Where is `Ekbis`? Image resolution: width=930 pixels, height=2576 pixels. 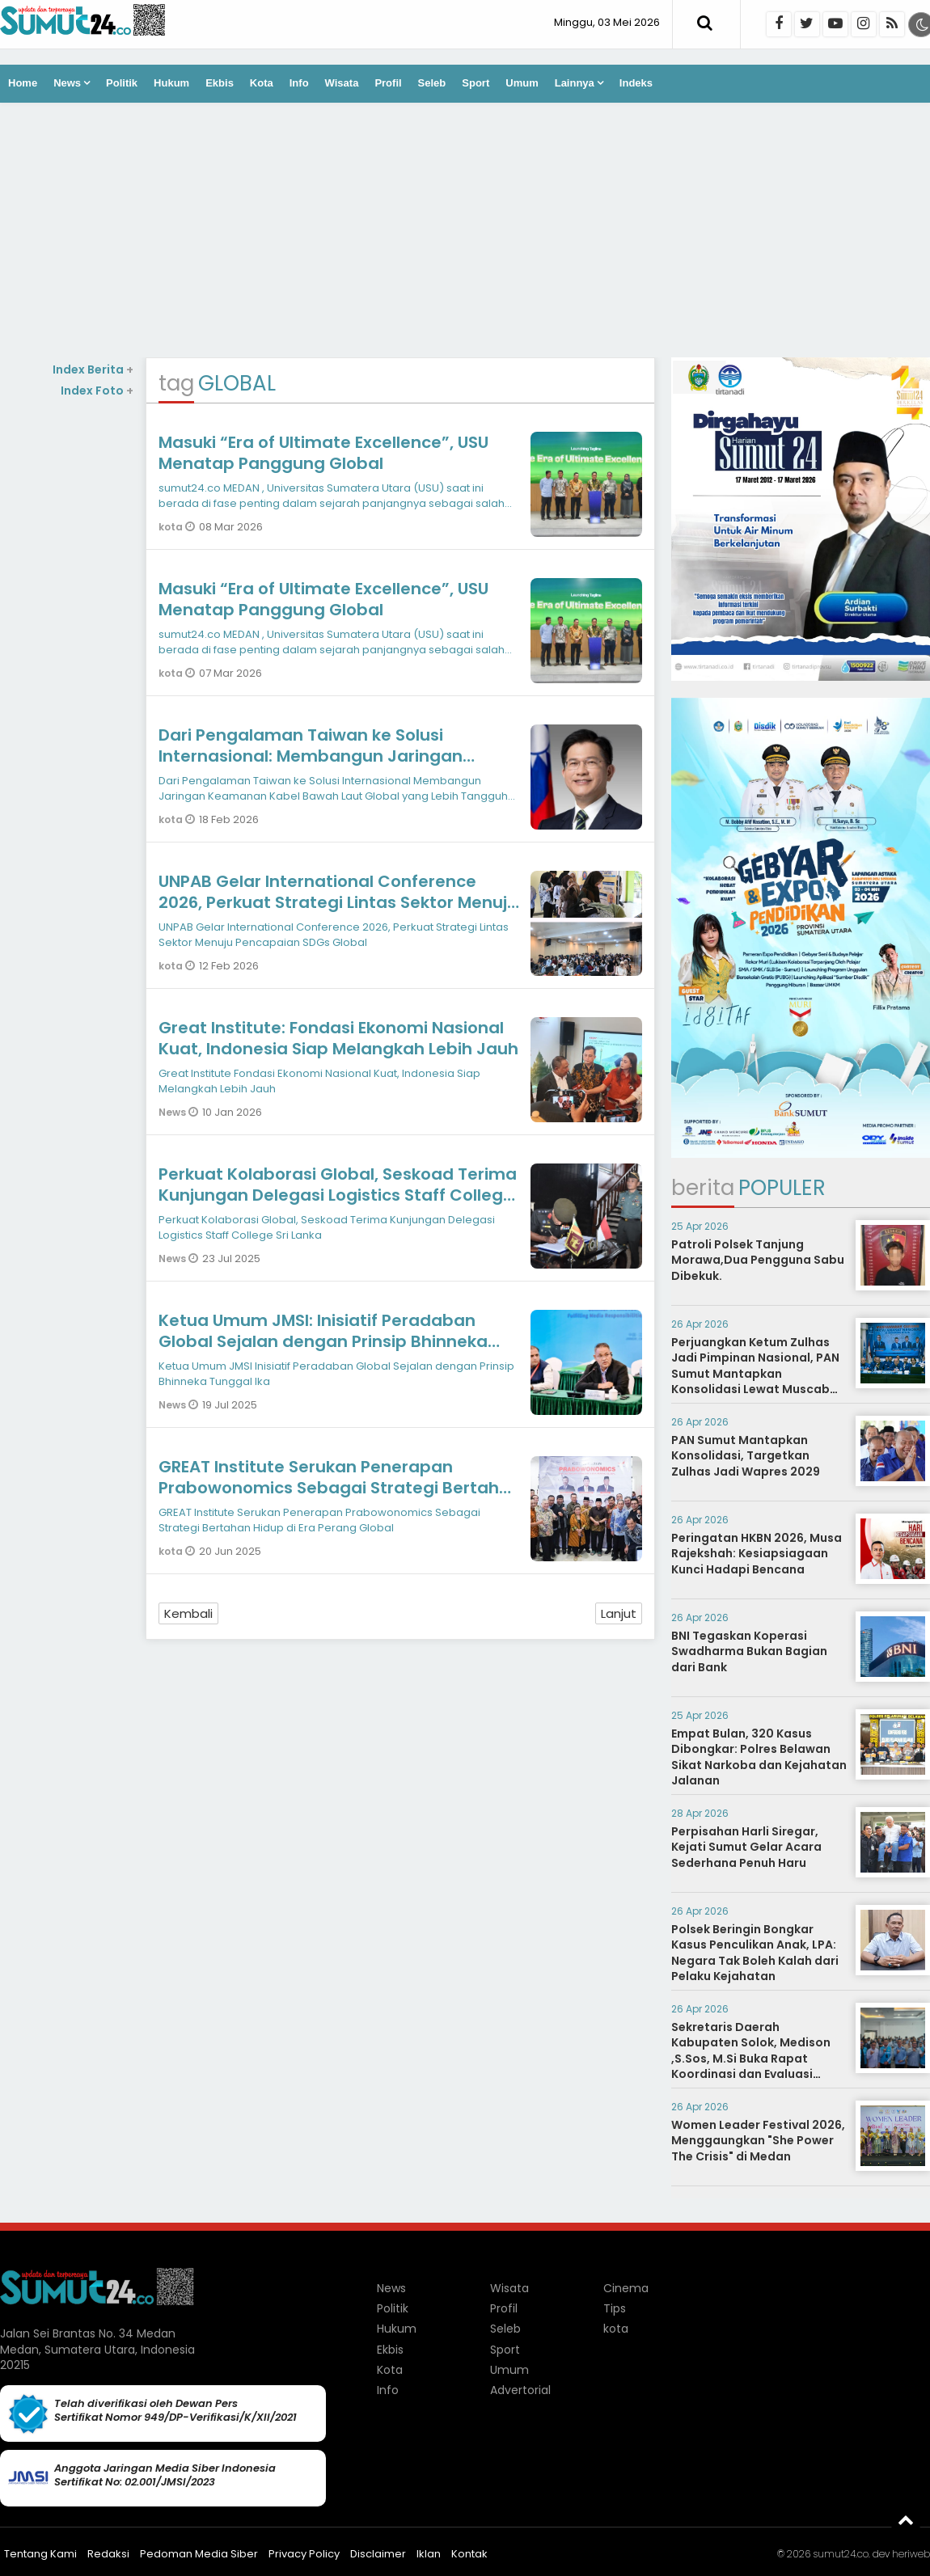 Ekbis is located at coordinates (219, 83).